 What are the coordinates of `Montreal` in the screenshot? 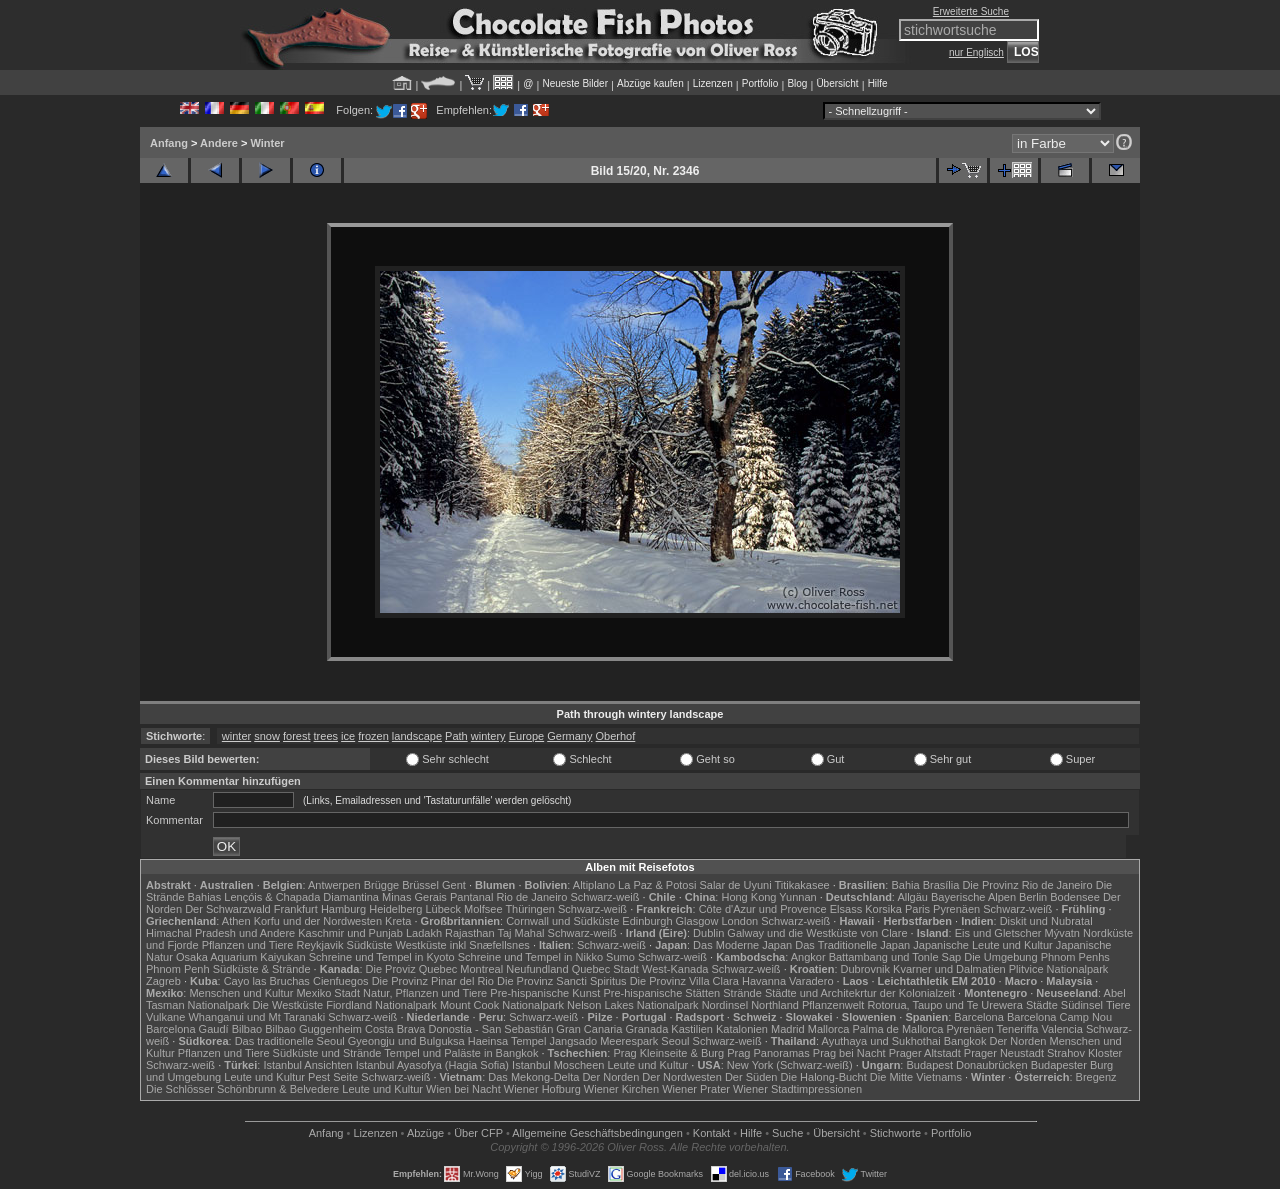 It's located at (481, 969).